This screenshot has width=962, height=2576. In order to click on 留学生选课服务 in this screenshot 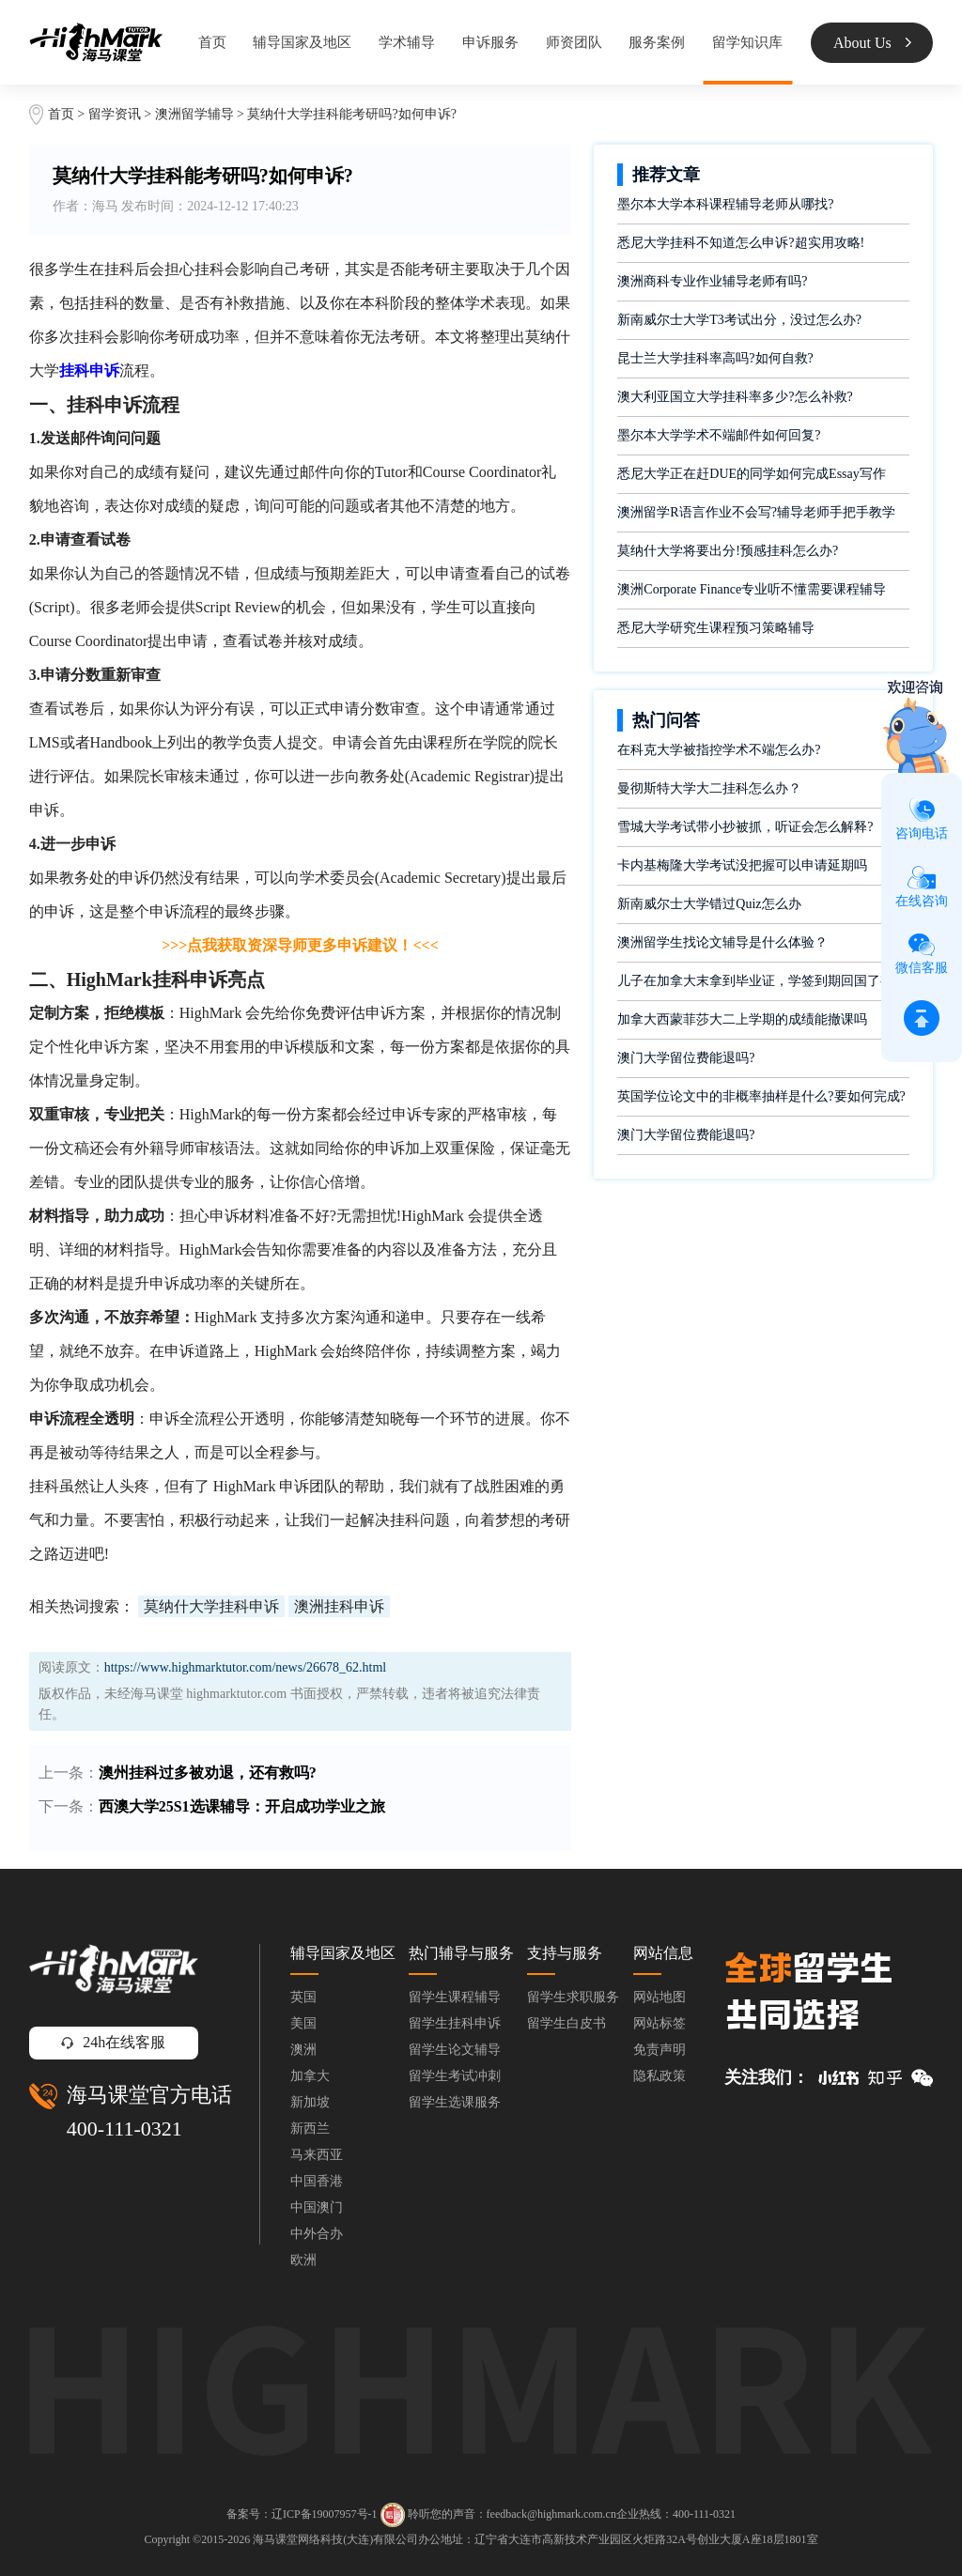, I will do `click(455, 2102)`.